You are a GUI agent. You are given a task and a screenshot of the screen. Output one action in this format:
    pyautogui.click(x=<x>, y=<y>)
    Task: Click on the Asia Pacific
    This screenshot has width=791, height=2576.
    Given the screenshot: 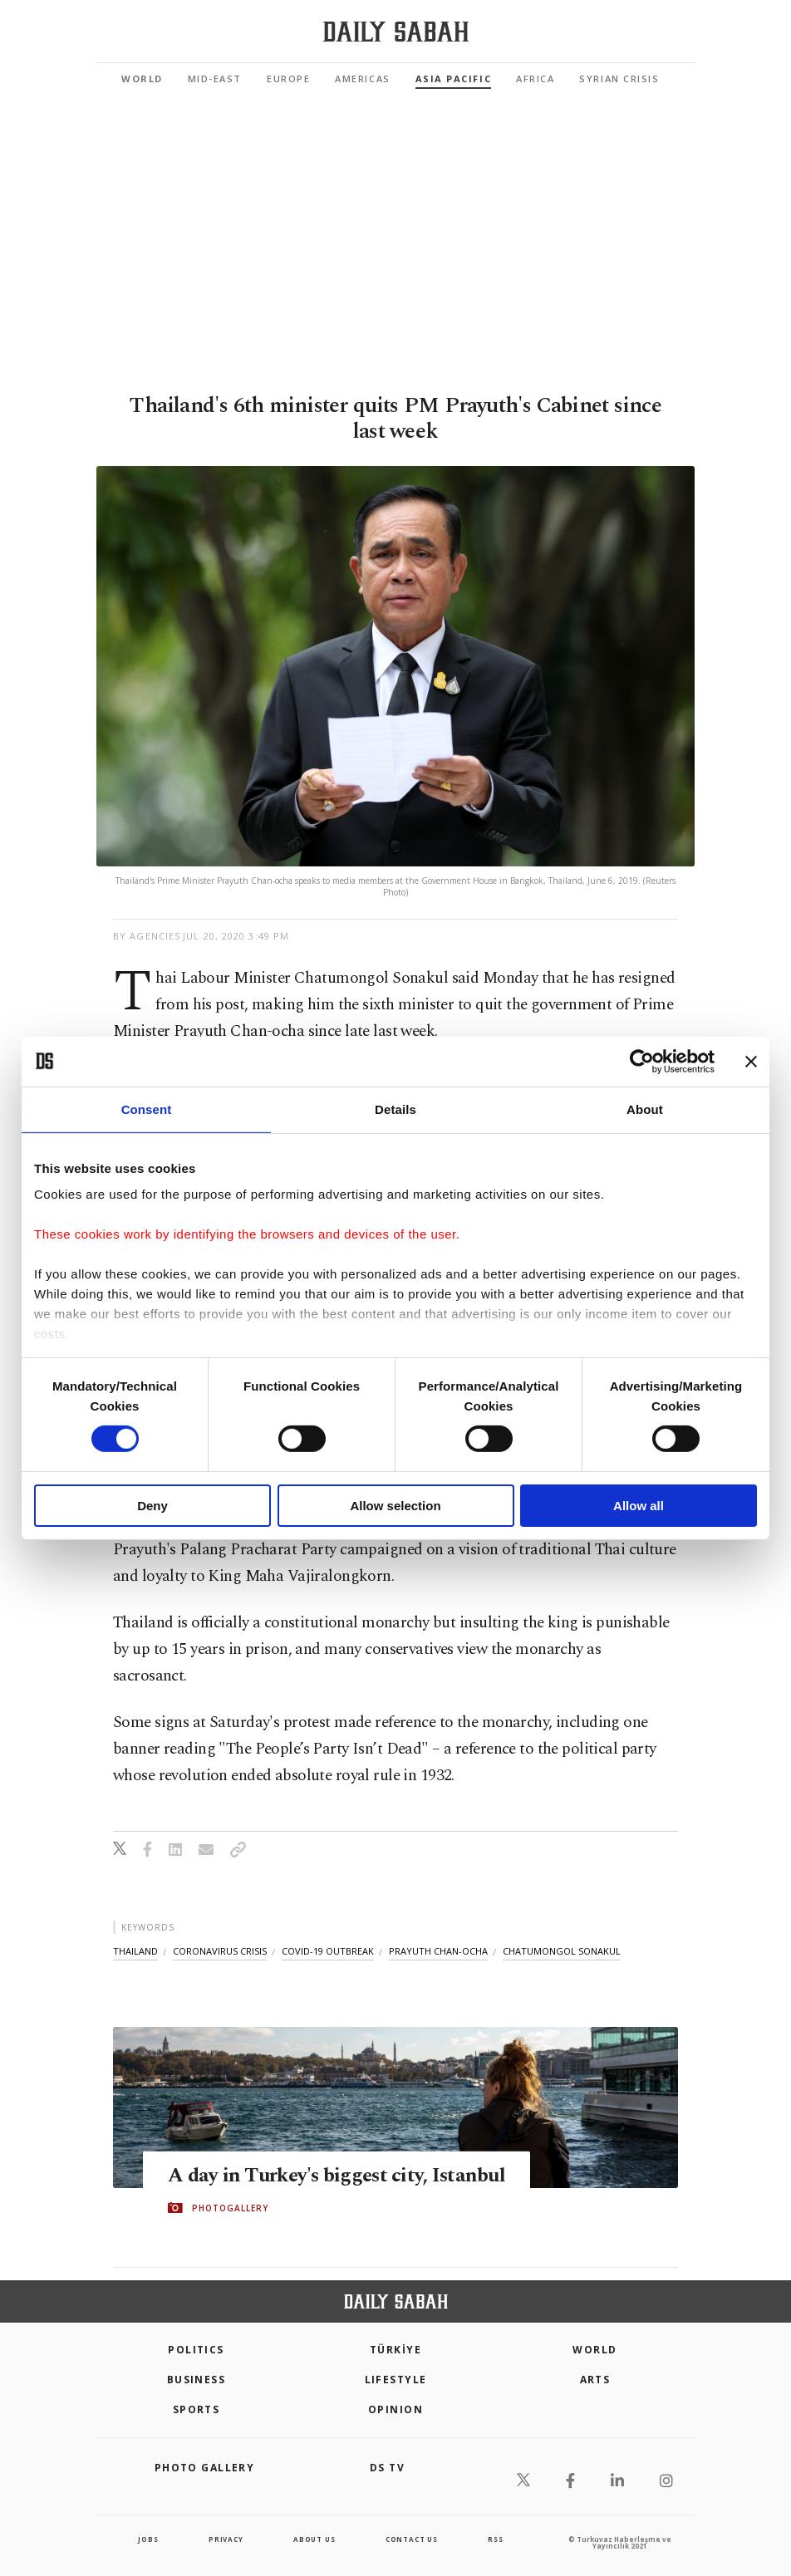 What is the action you would take?
    pyautogui.click(x=453, y=78)
    